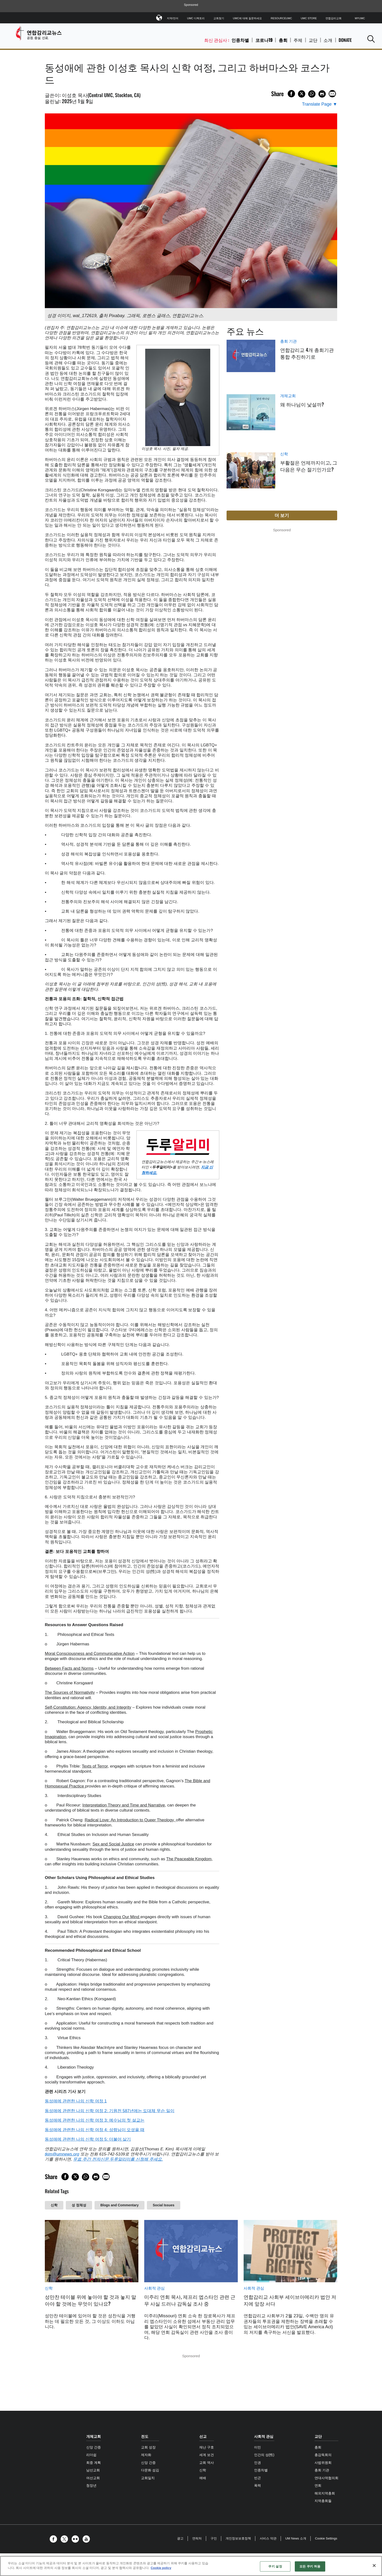 This screenshot has height=2576, width=382. I want to click on 회중 계획, so click(93, 2463).